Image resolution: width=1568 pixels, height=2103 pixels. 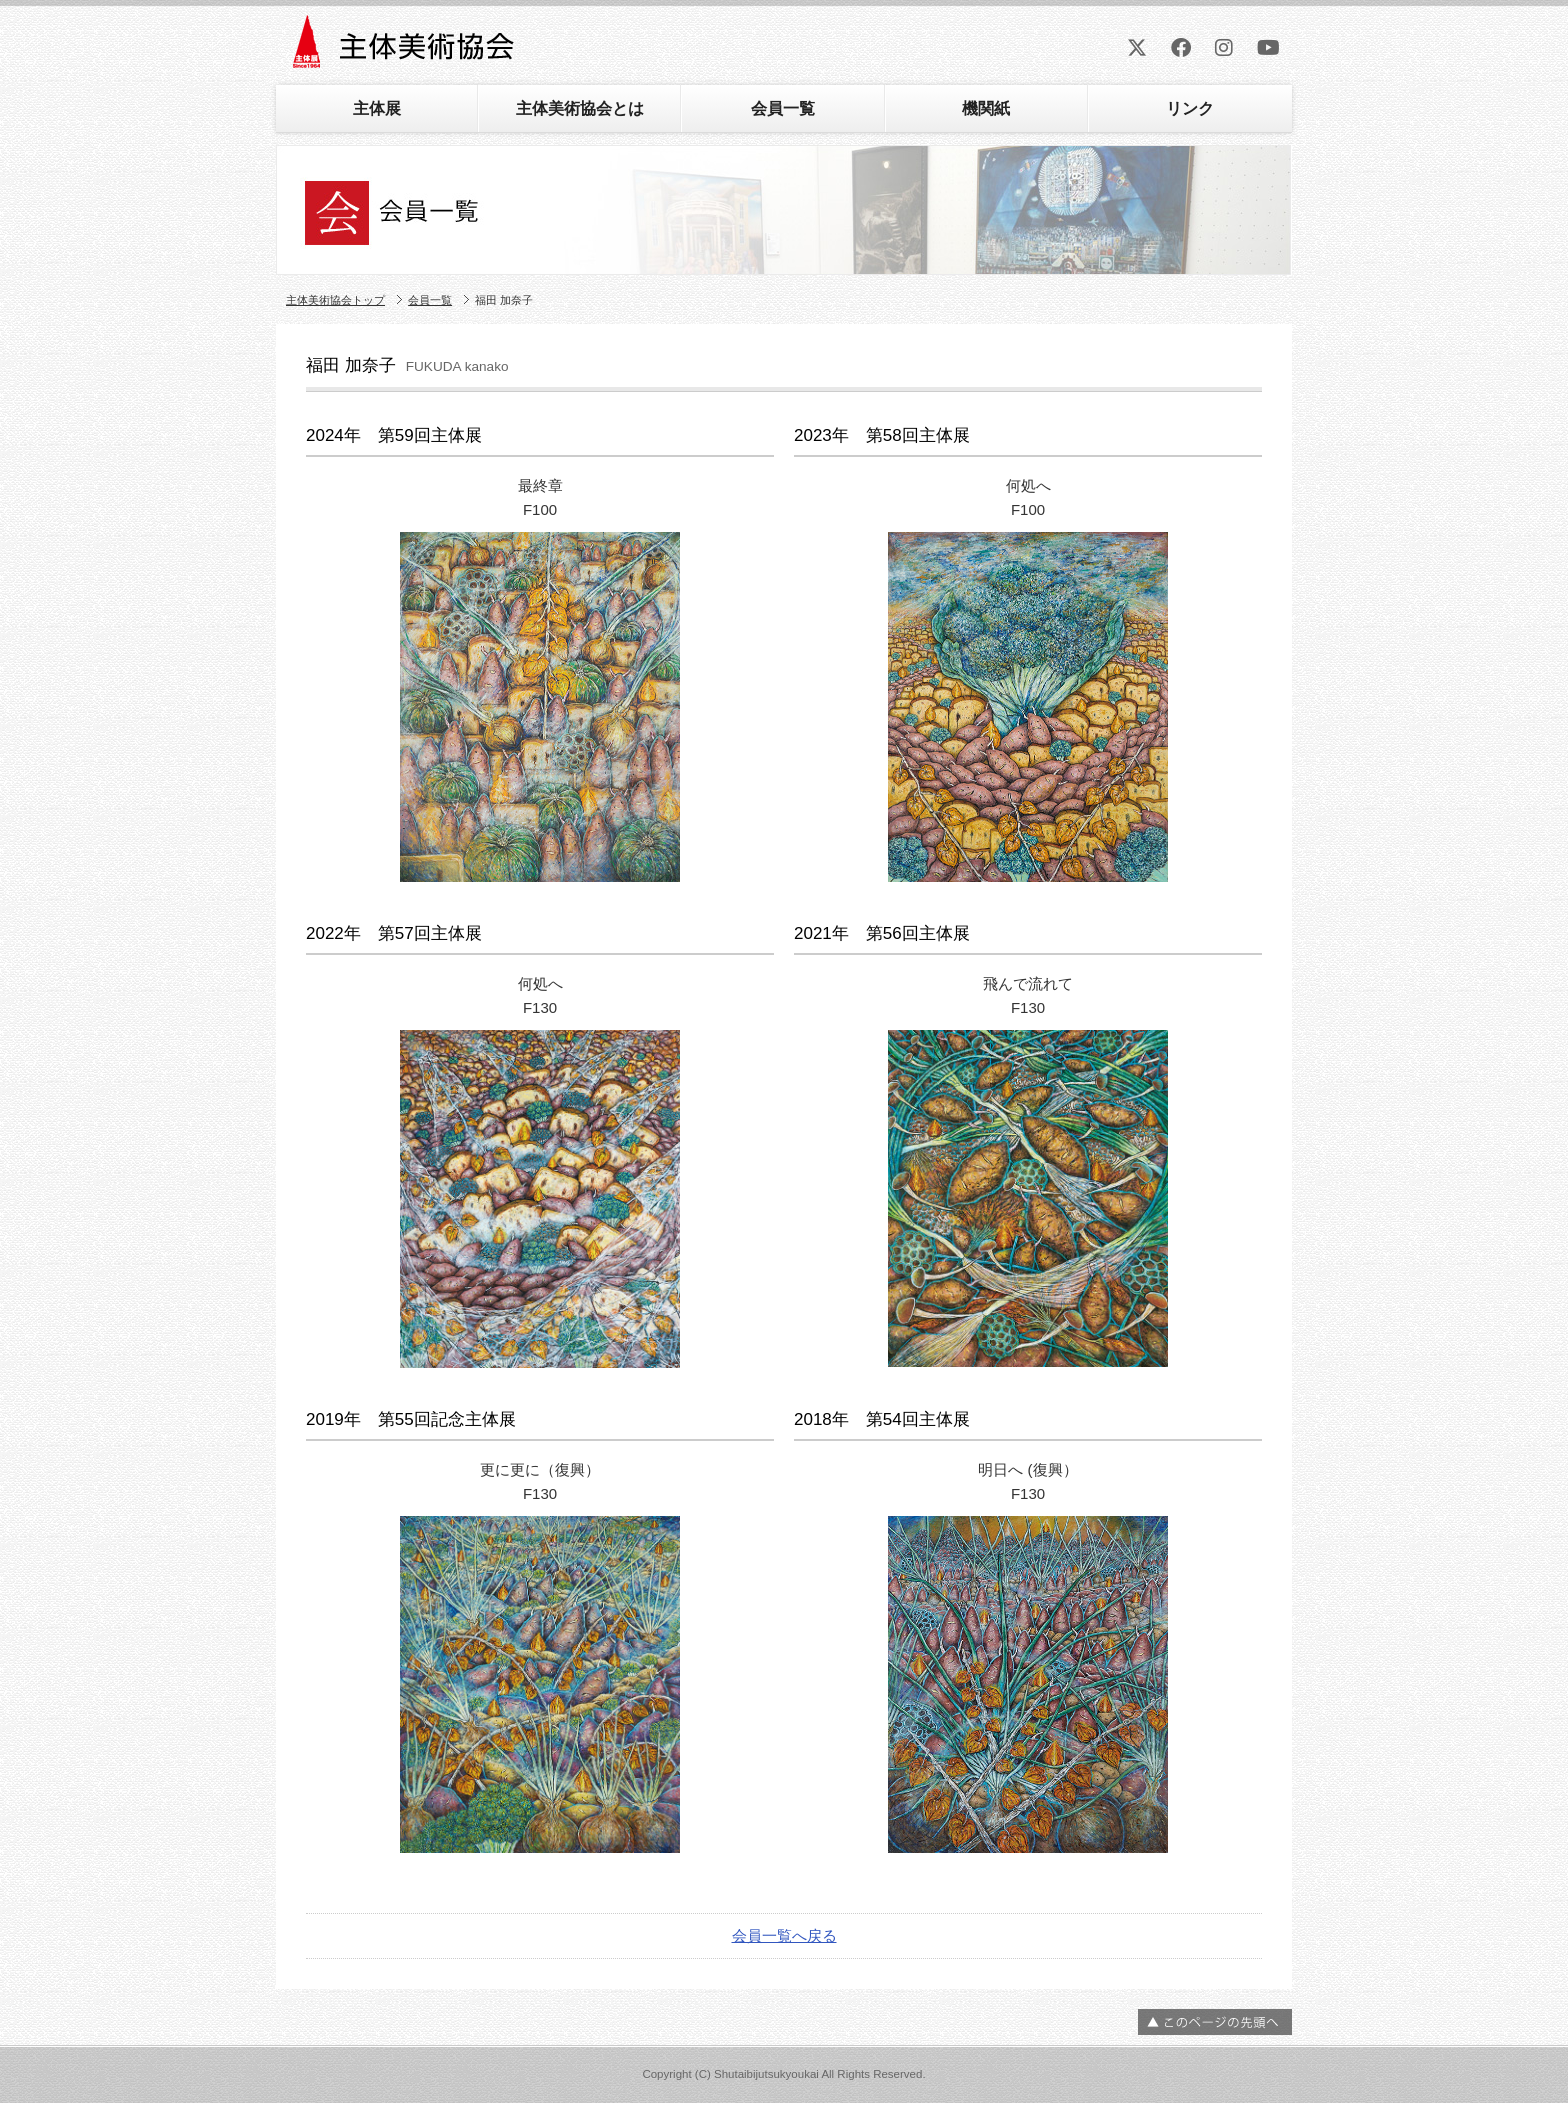 I want to click on 機関紙, so click(x=986, y=108).